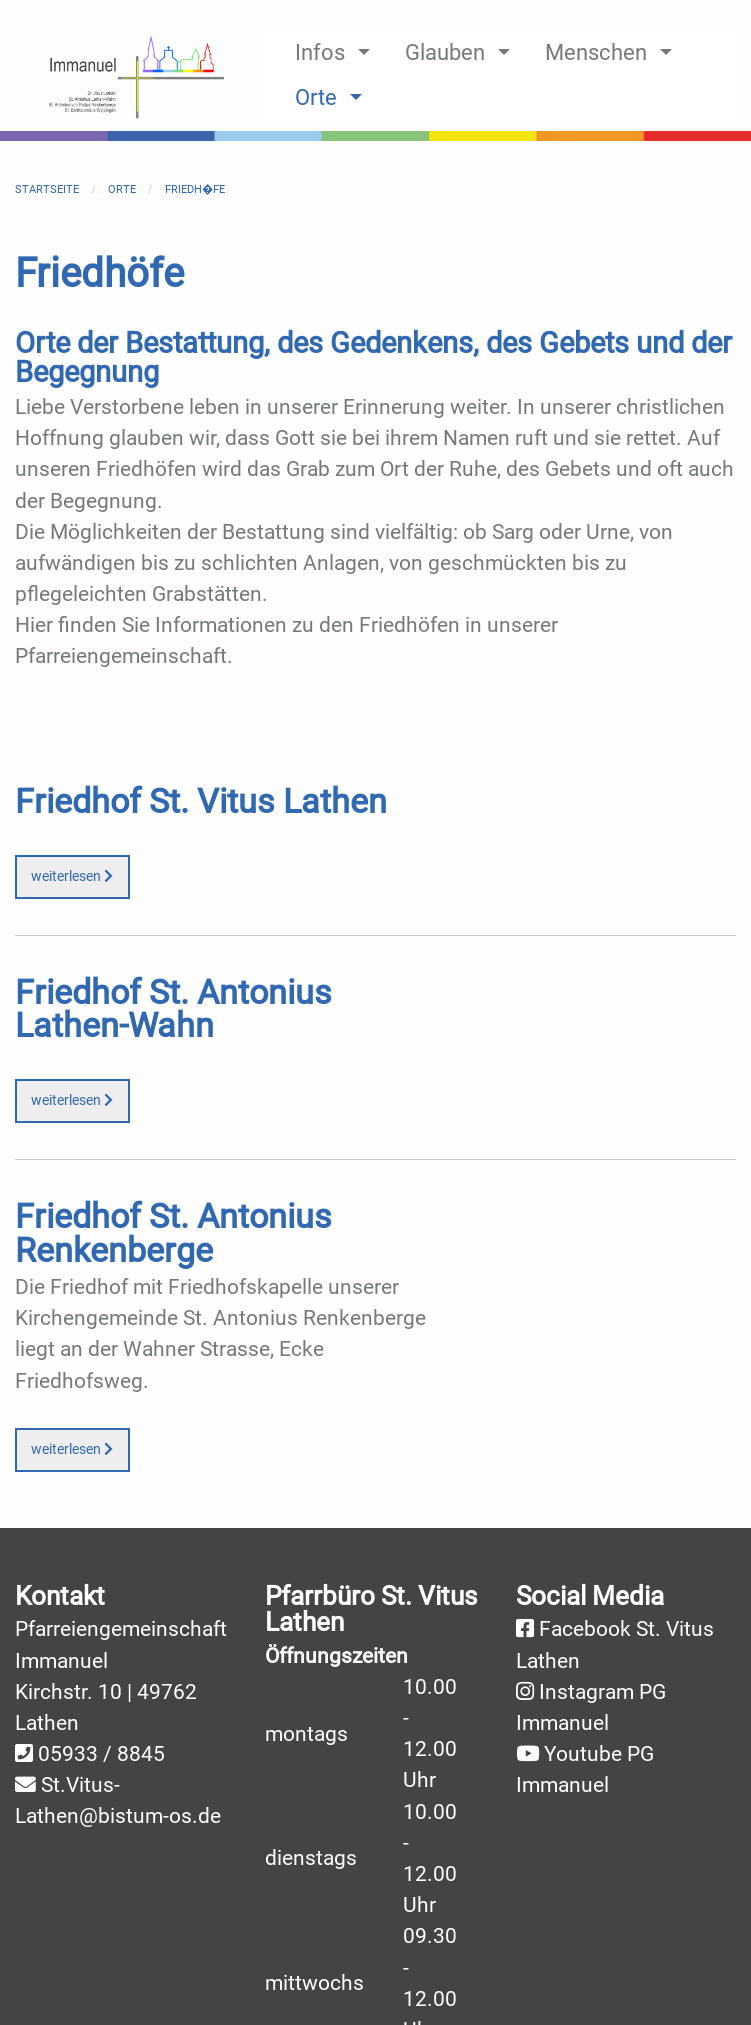 The image size is (751, 2025). What do you see at coordinates (195, 189) in the screenshot?
I see `Friedh�fe` at bounding box center [195, 189].